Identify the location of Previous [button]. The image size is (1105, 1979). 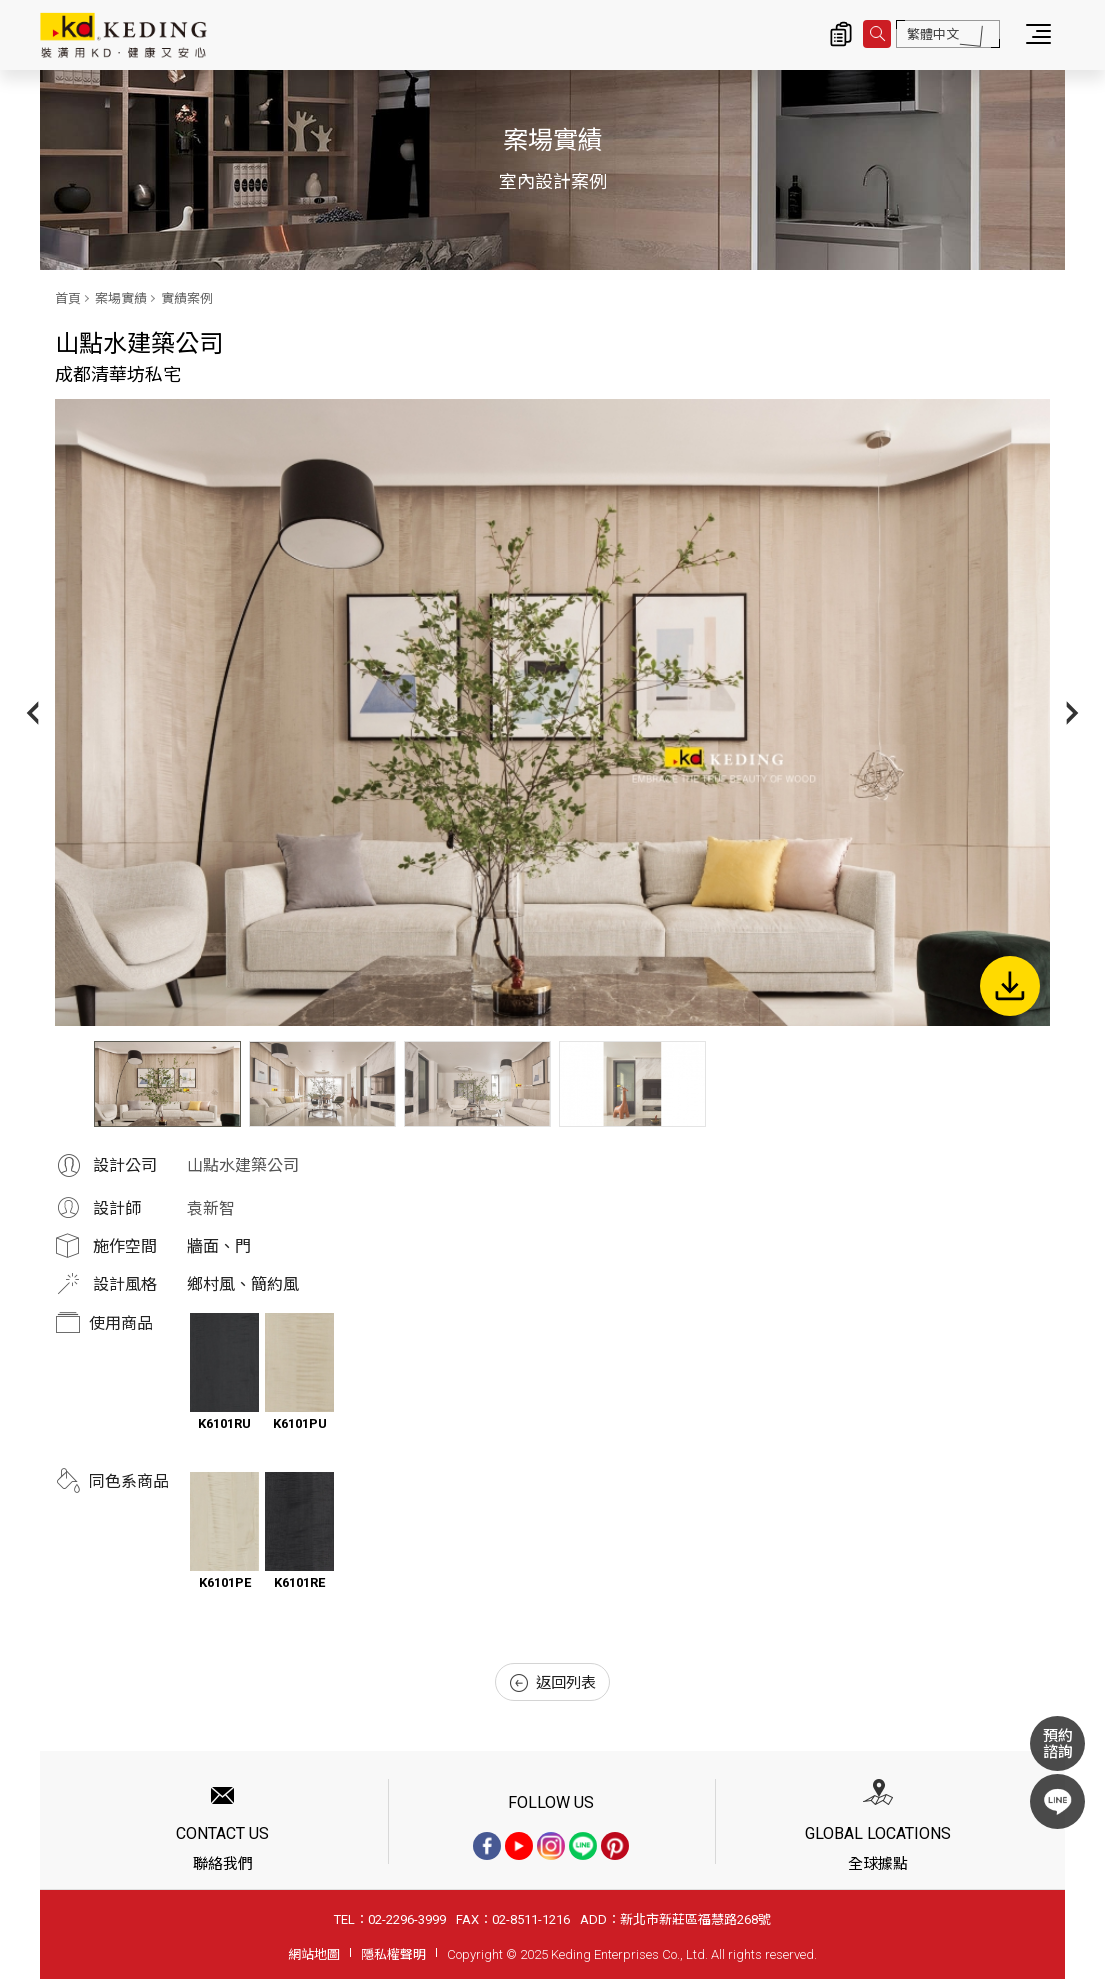
(32, 712).